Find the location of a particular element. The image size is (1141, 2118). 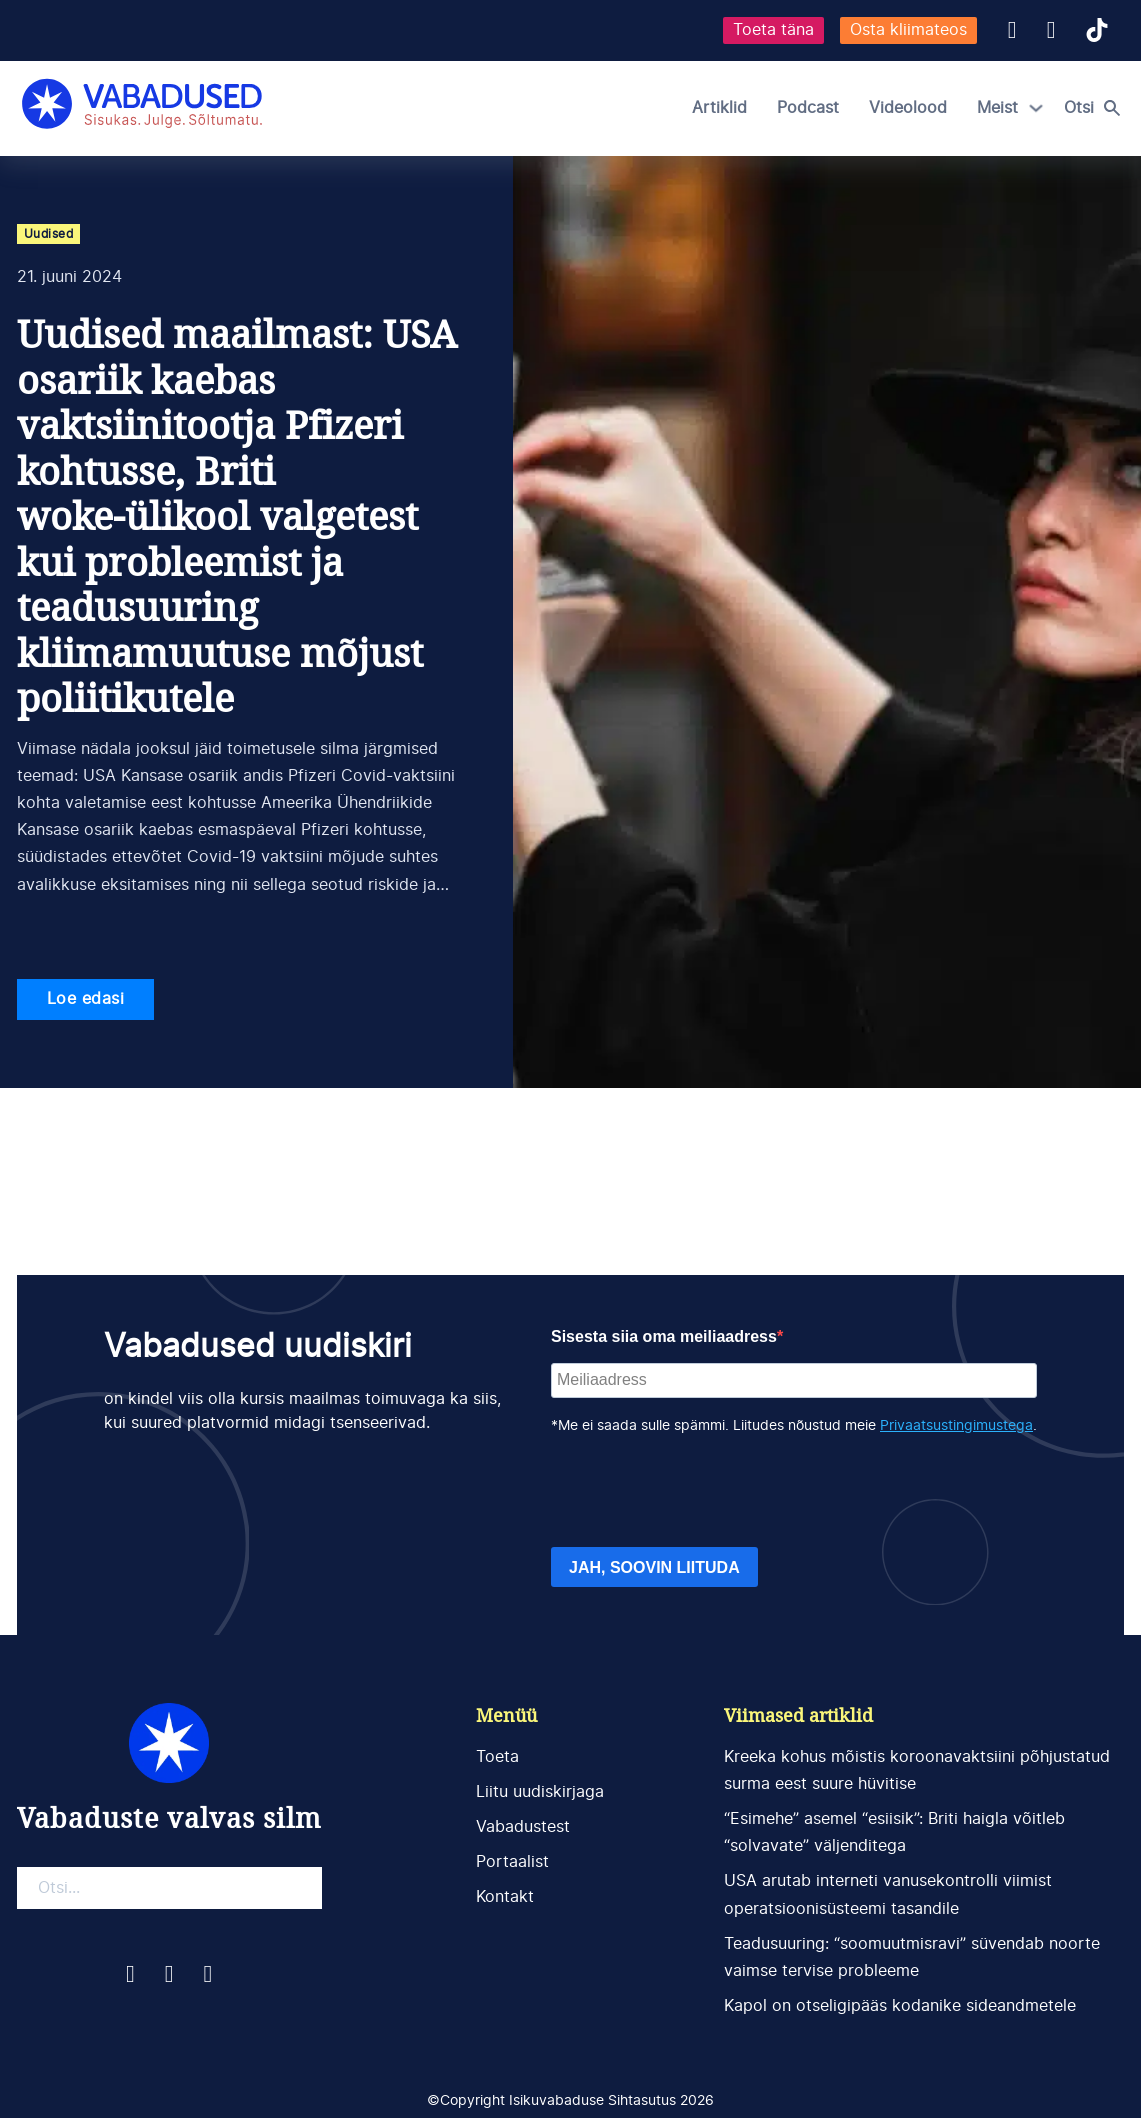

[Meist Alammenüü] is located at coordinates (1036, 108).